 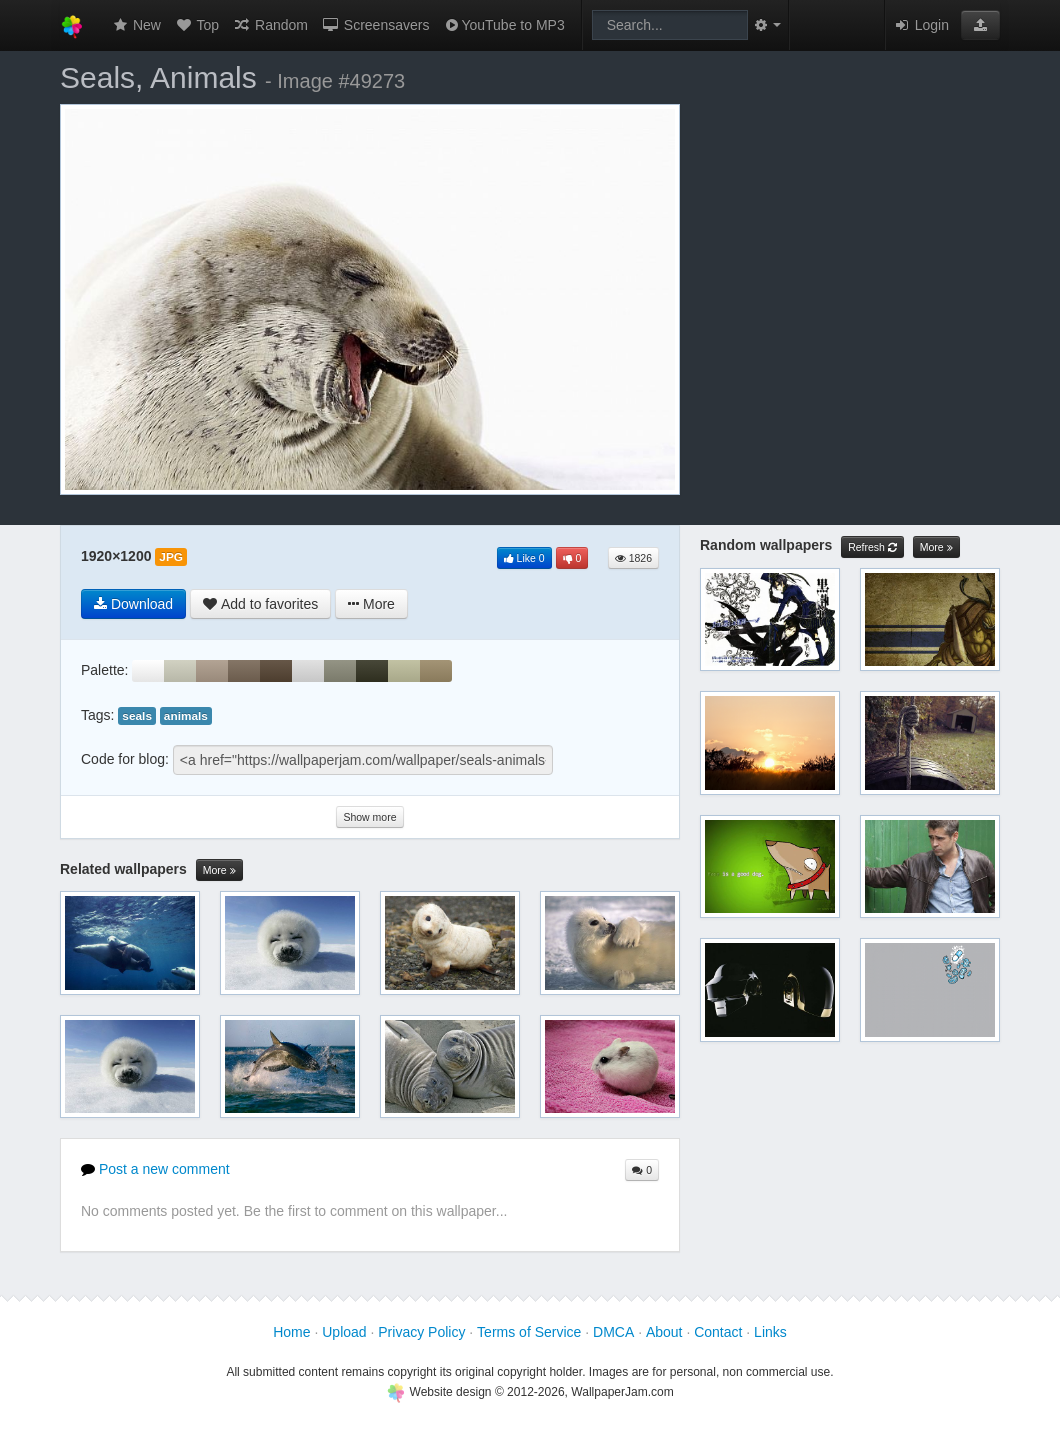 I want to click on Show more, so click(x=369, y=817).